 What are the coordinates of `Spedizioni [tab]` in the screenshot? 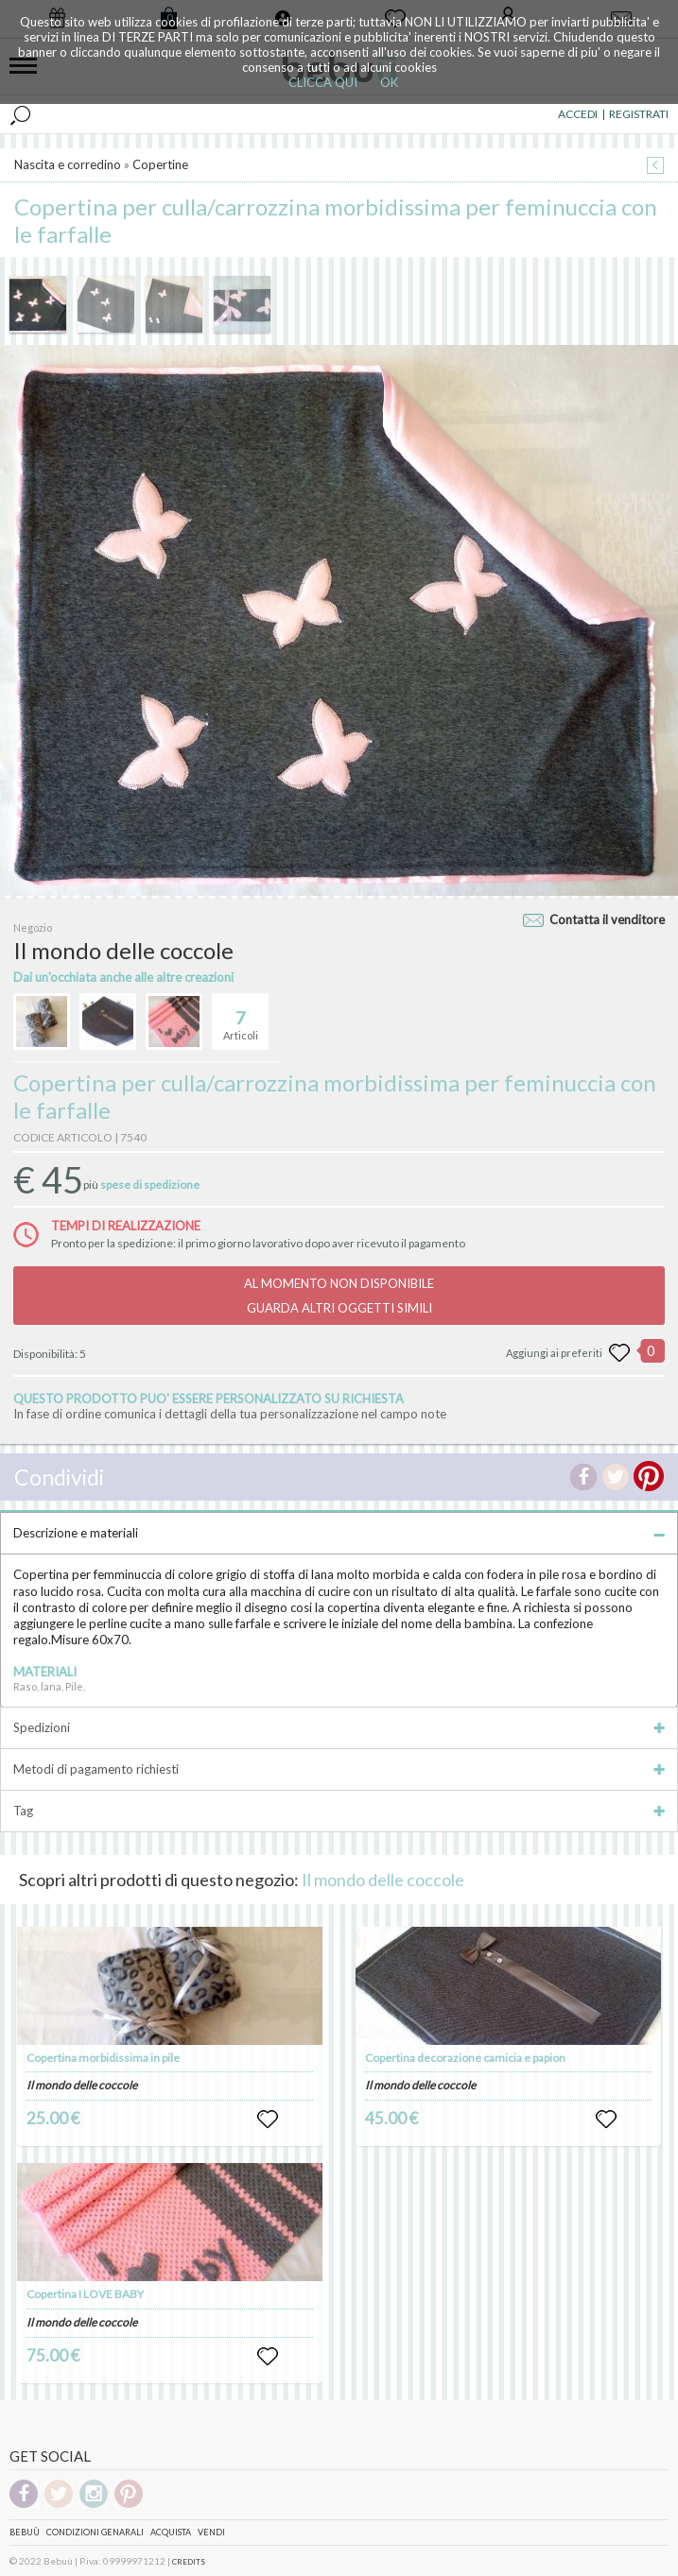 It's located at (339, 1727).